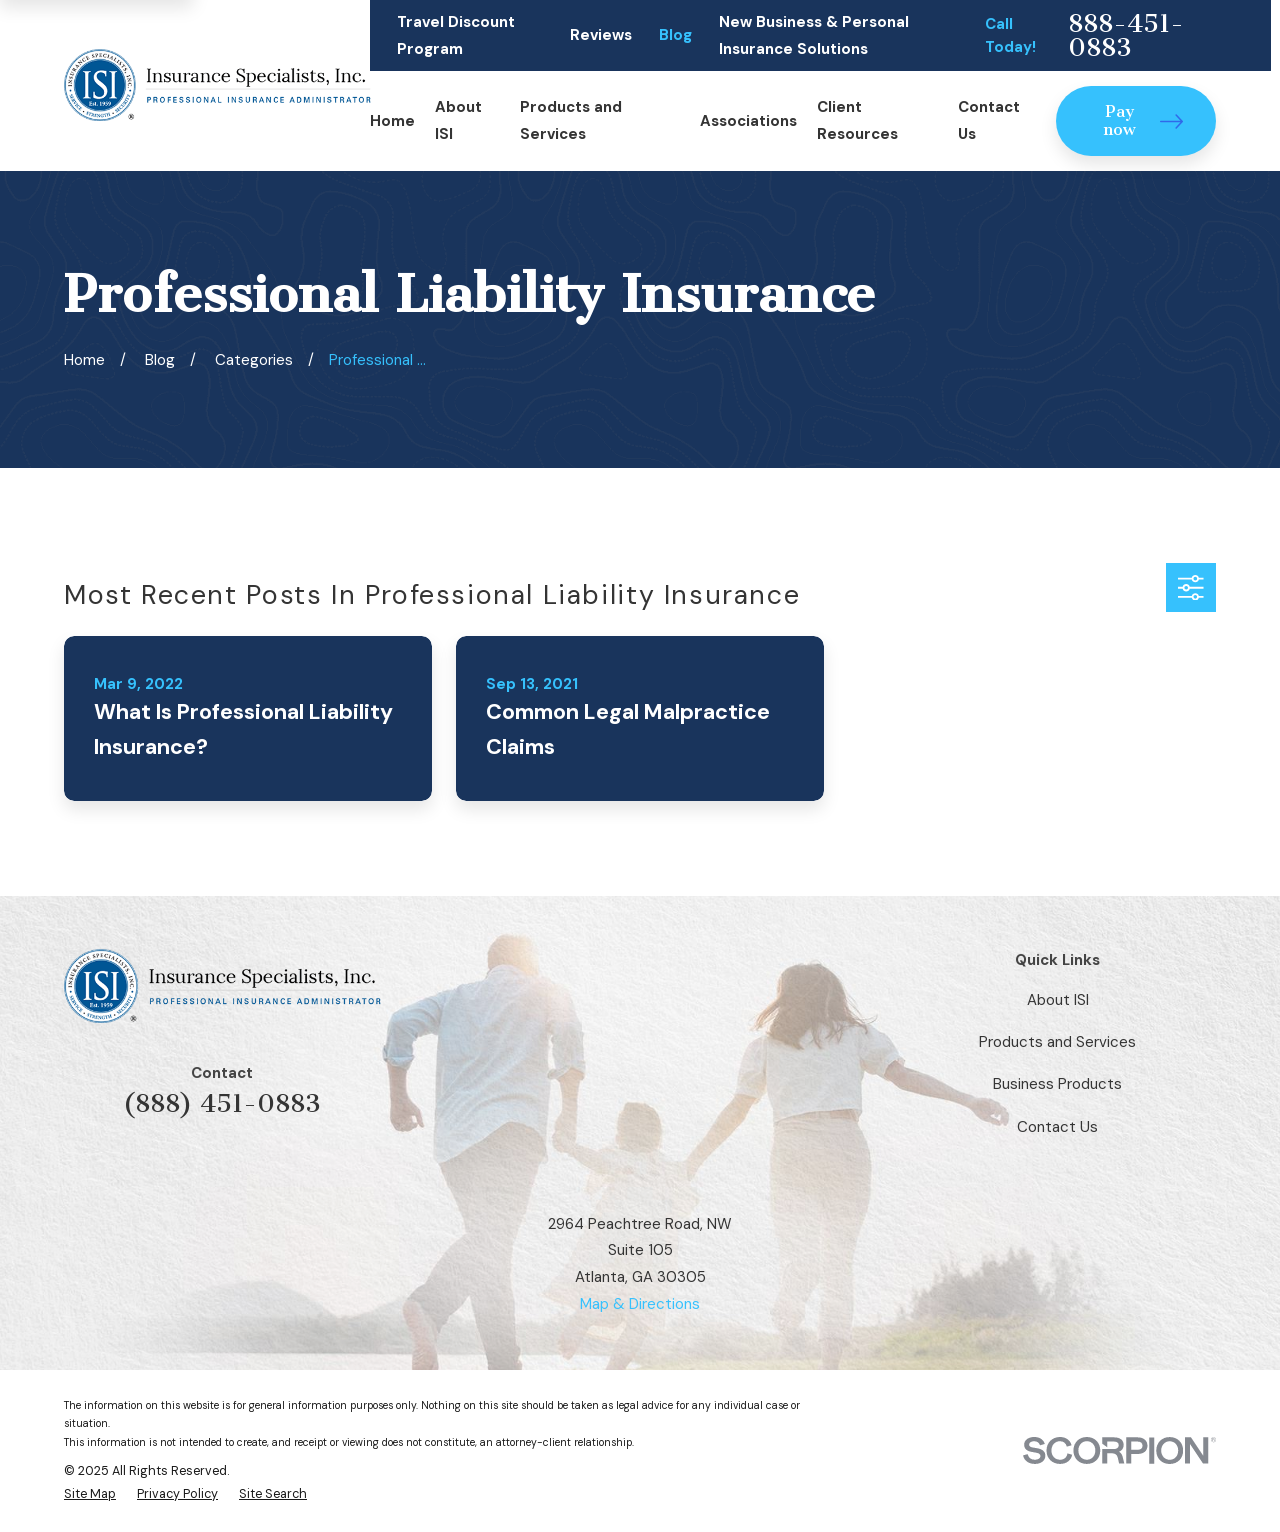 Image resolution: width=1280 pixels, height=1532 pixels. I want to click on Map & Directions, so click(640, 1304).